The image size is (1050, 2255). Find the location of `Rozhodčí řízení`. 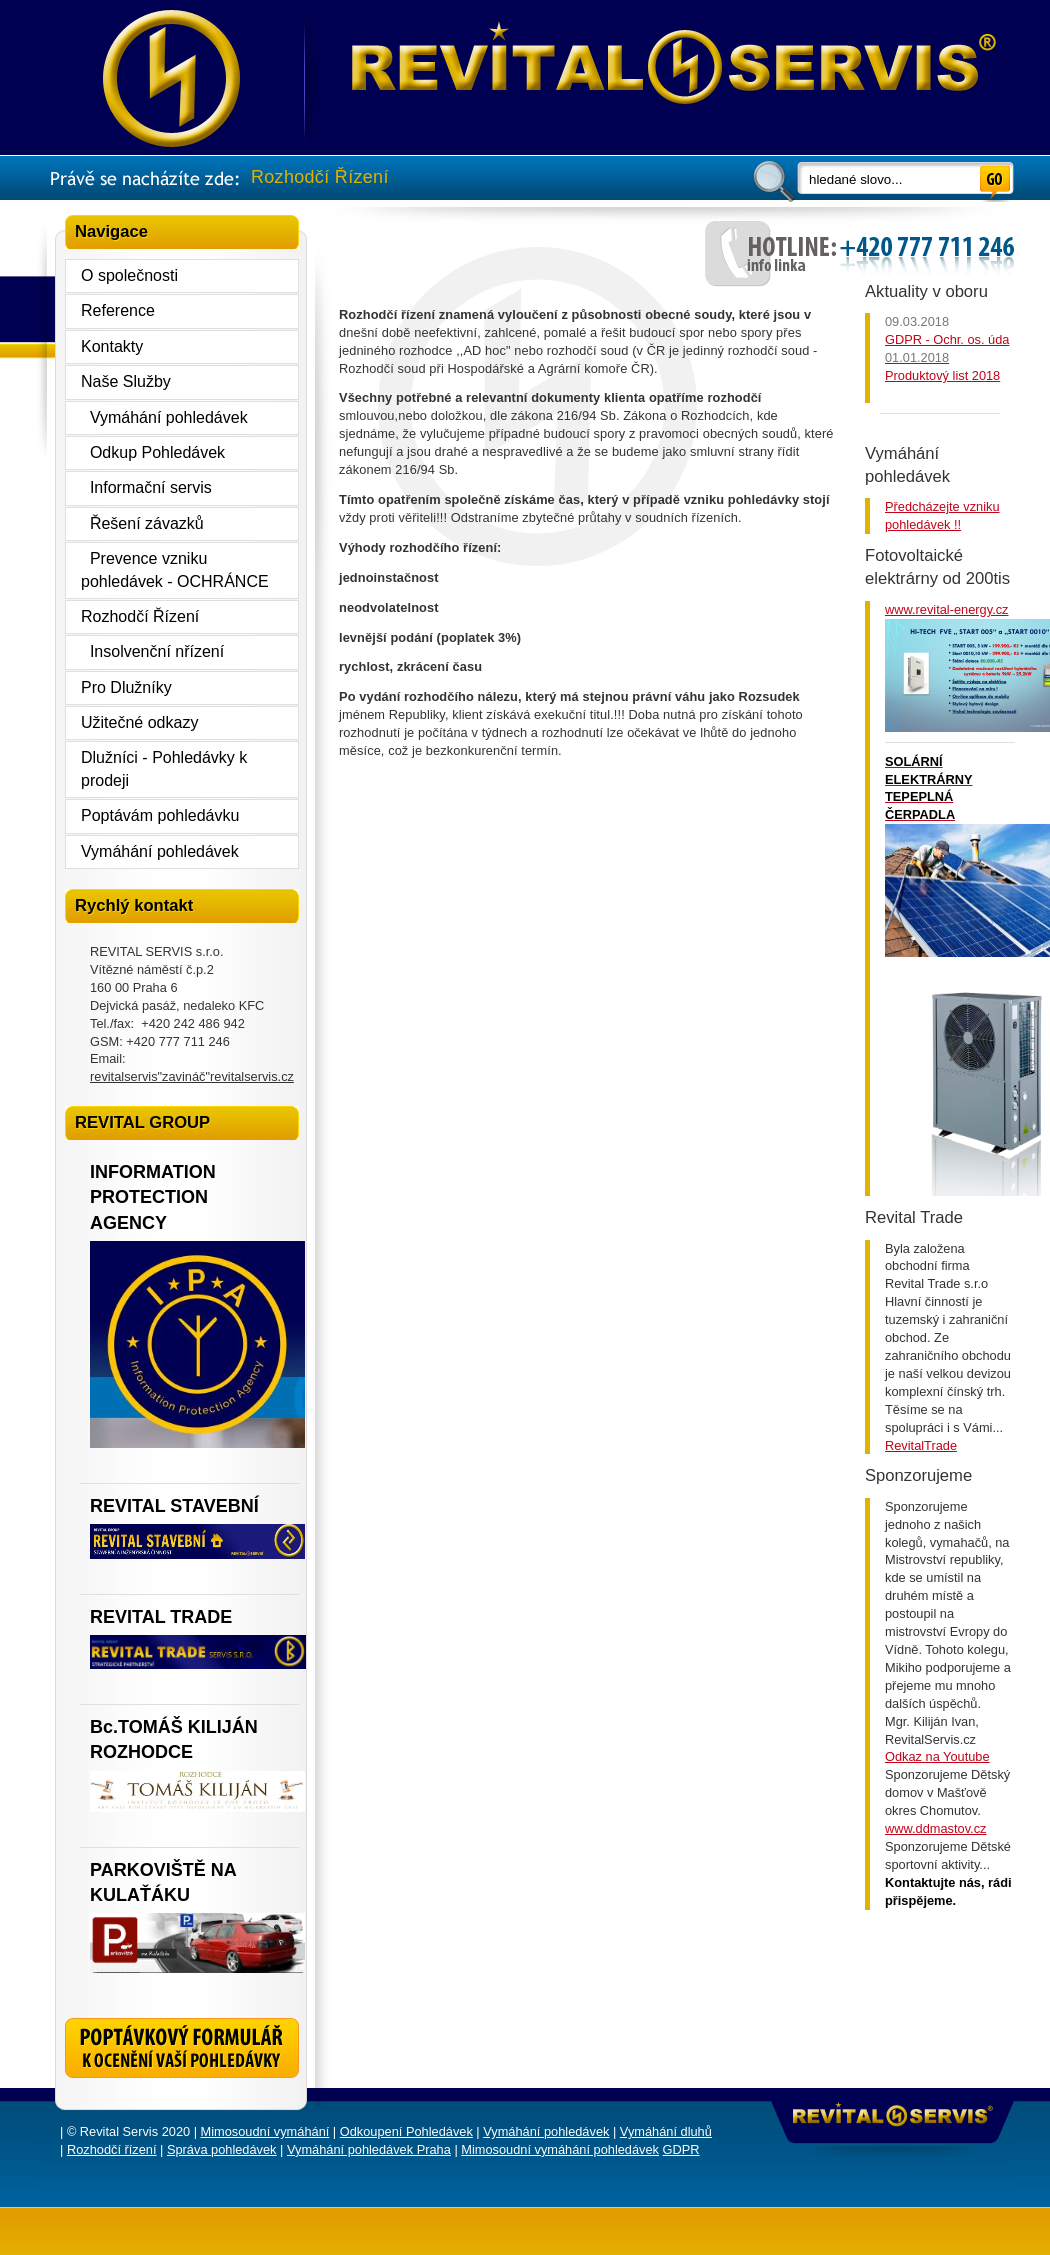

Rozhodčí řízení is located at coordinates (112, 2149).